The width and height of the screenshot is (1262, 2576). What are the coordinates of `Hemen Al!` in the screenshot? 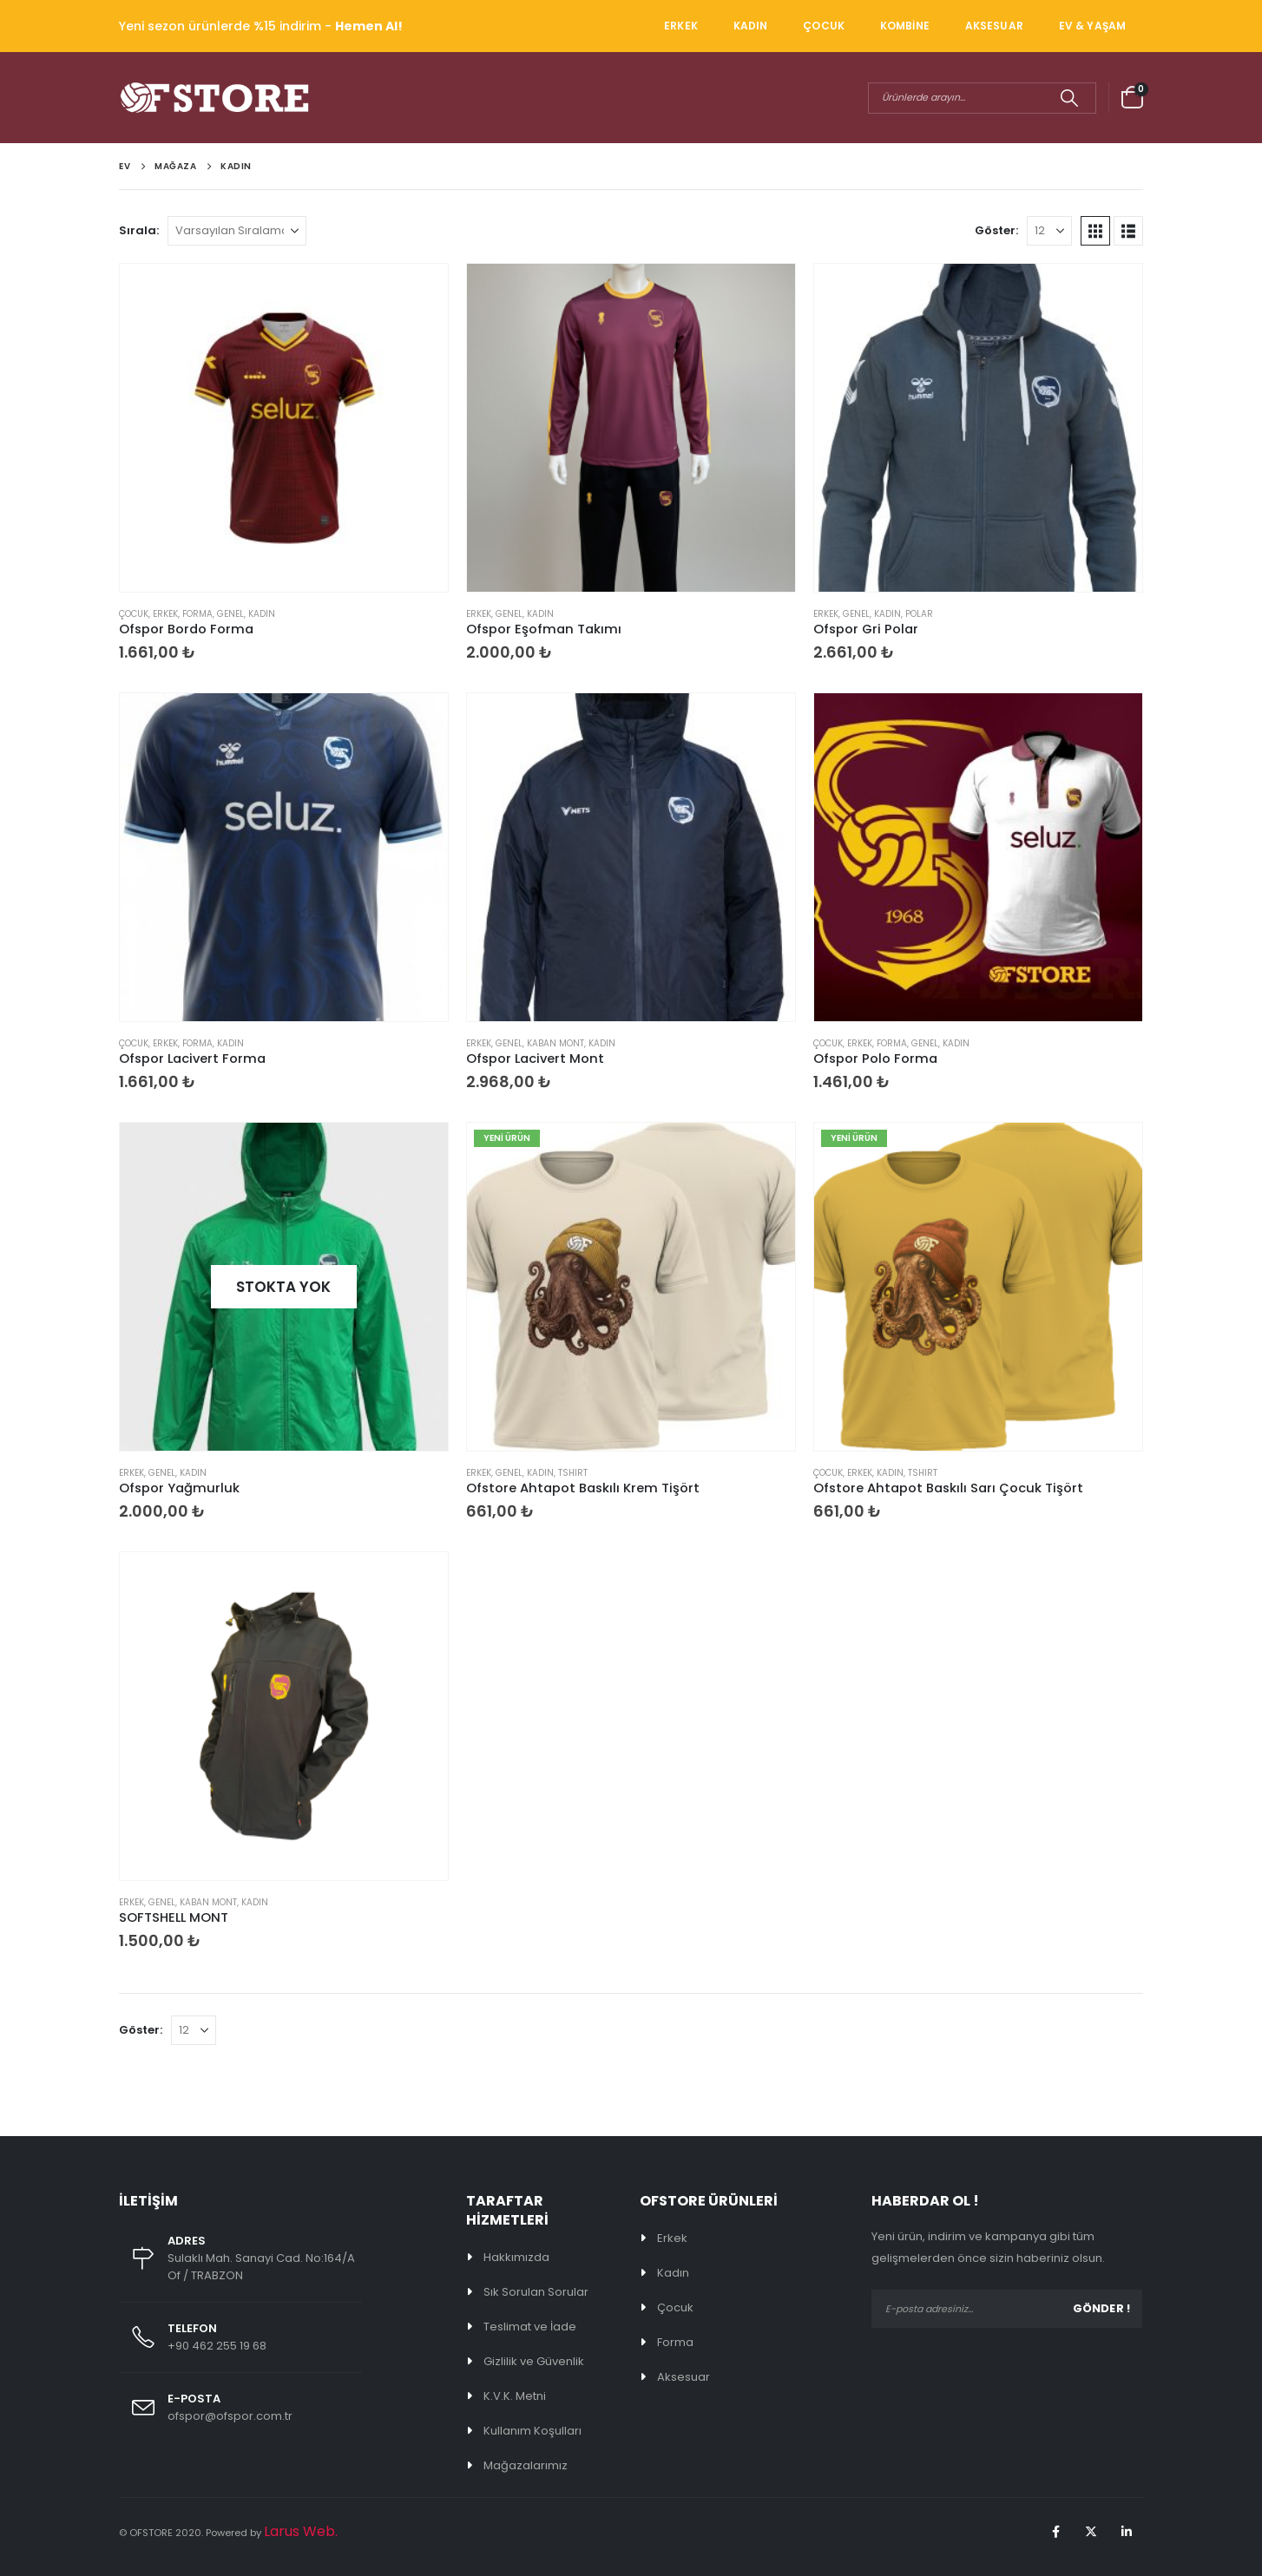 It's located at (369, 26).